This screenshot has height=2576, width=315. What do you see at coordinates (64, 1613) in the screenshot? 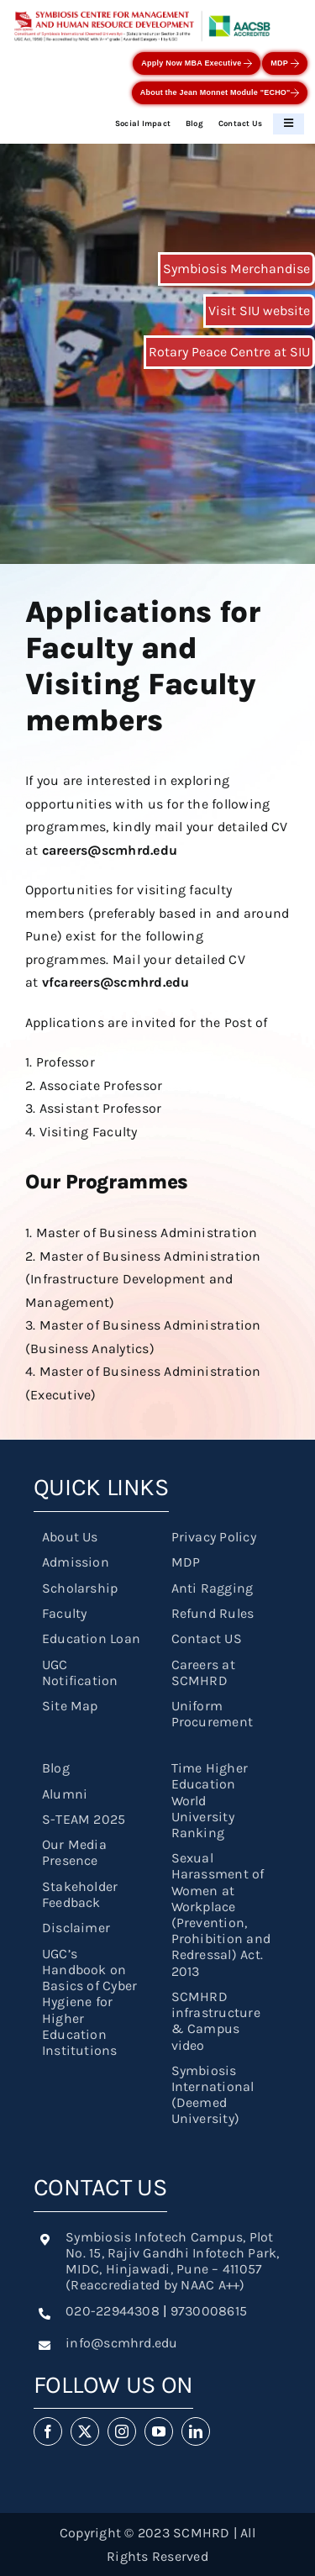
I see `Faculty` at bounding box center [64, 1613].